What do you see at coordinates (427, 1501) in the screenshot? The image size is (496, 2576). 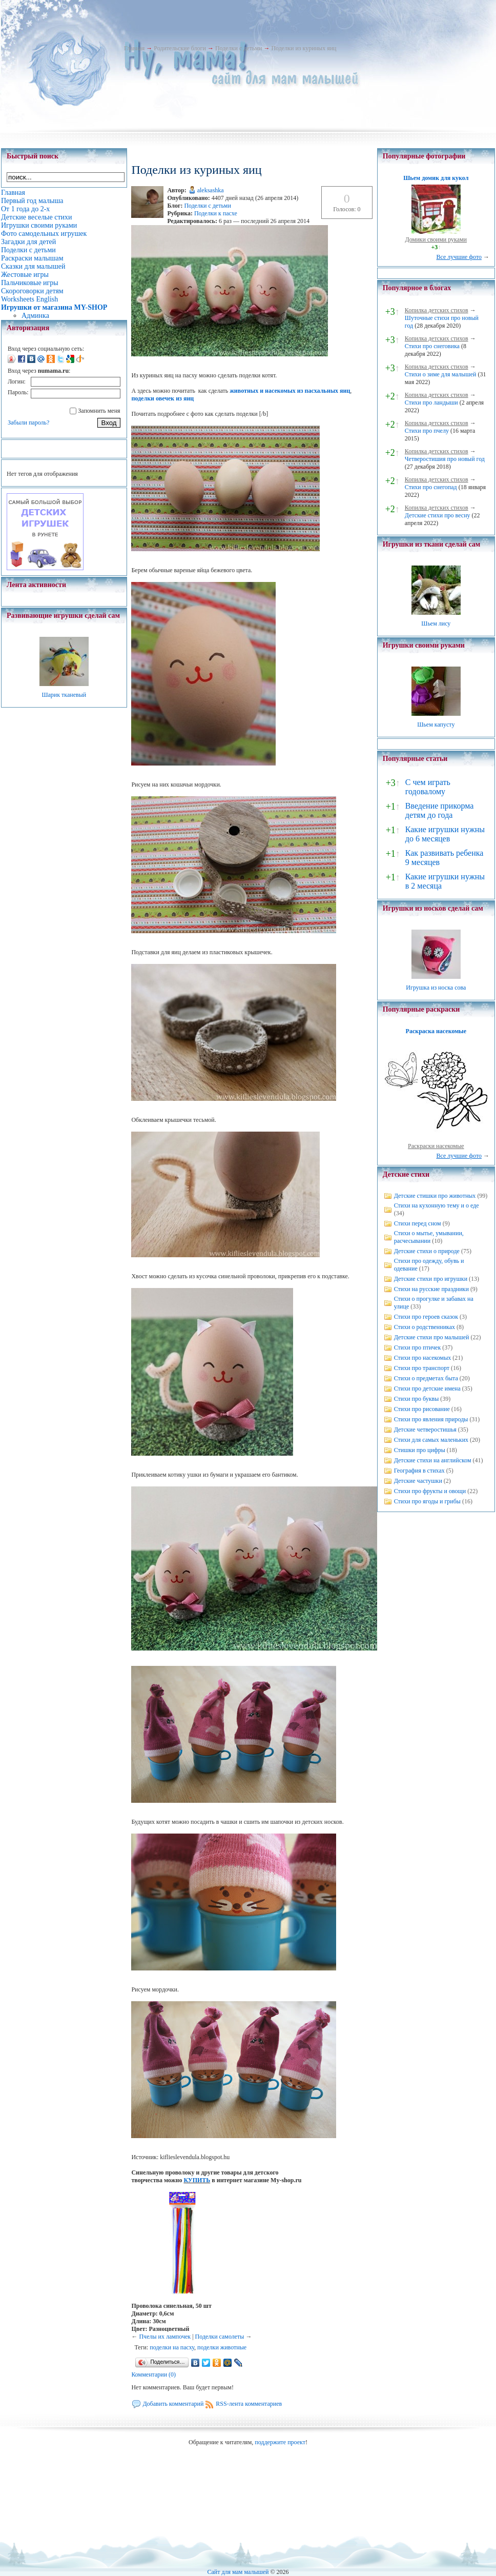 I see `Стихи про ягоды и грибы` at bounding box center [427, 1501].